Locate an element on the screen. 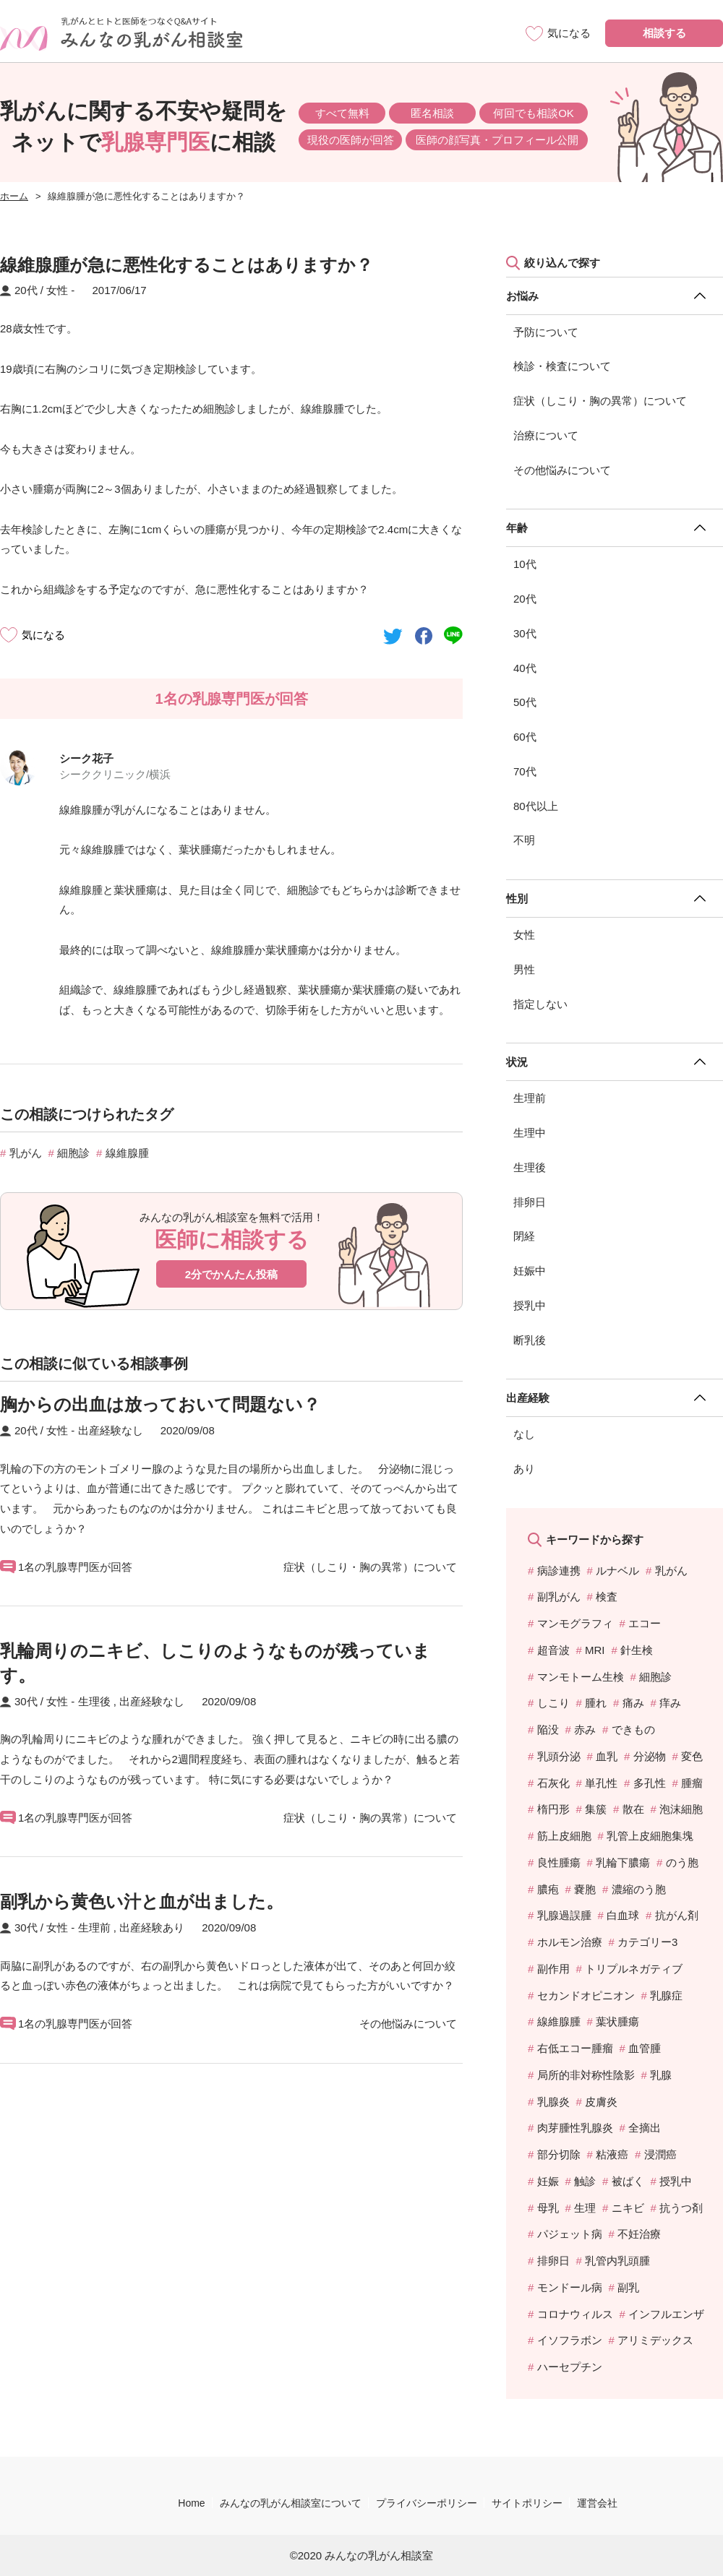 Image resolution: width=723 pixels, height=2576 pixels. 血乳 is located at coordinates (606, 1756).